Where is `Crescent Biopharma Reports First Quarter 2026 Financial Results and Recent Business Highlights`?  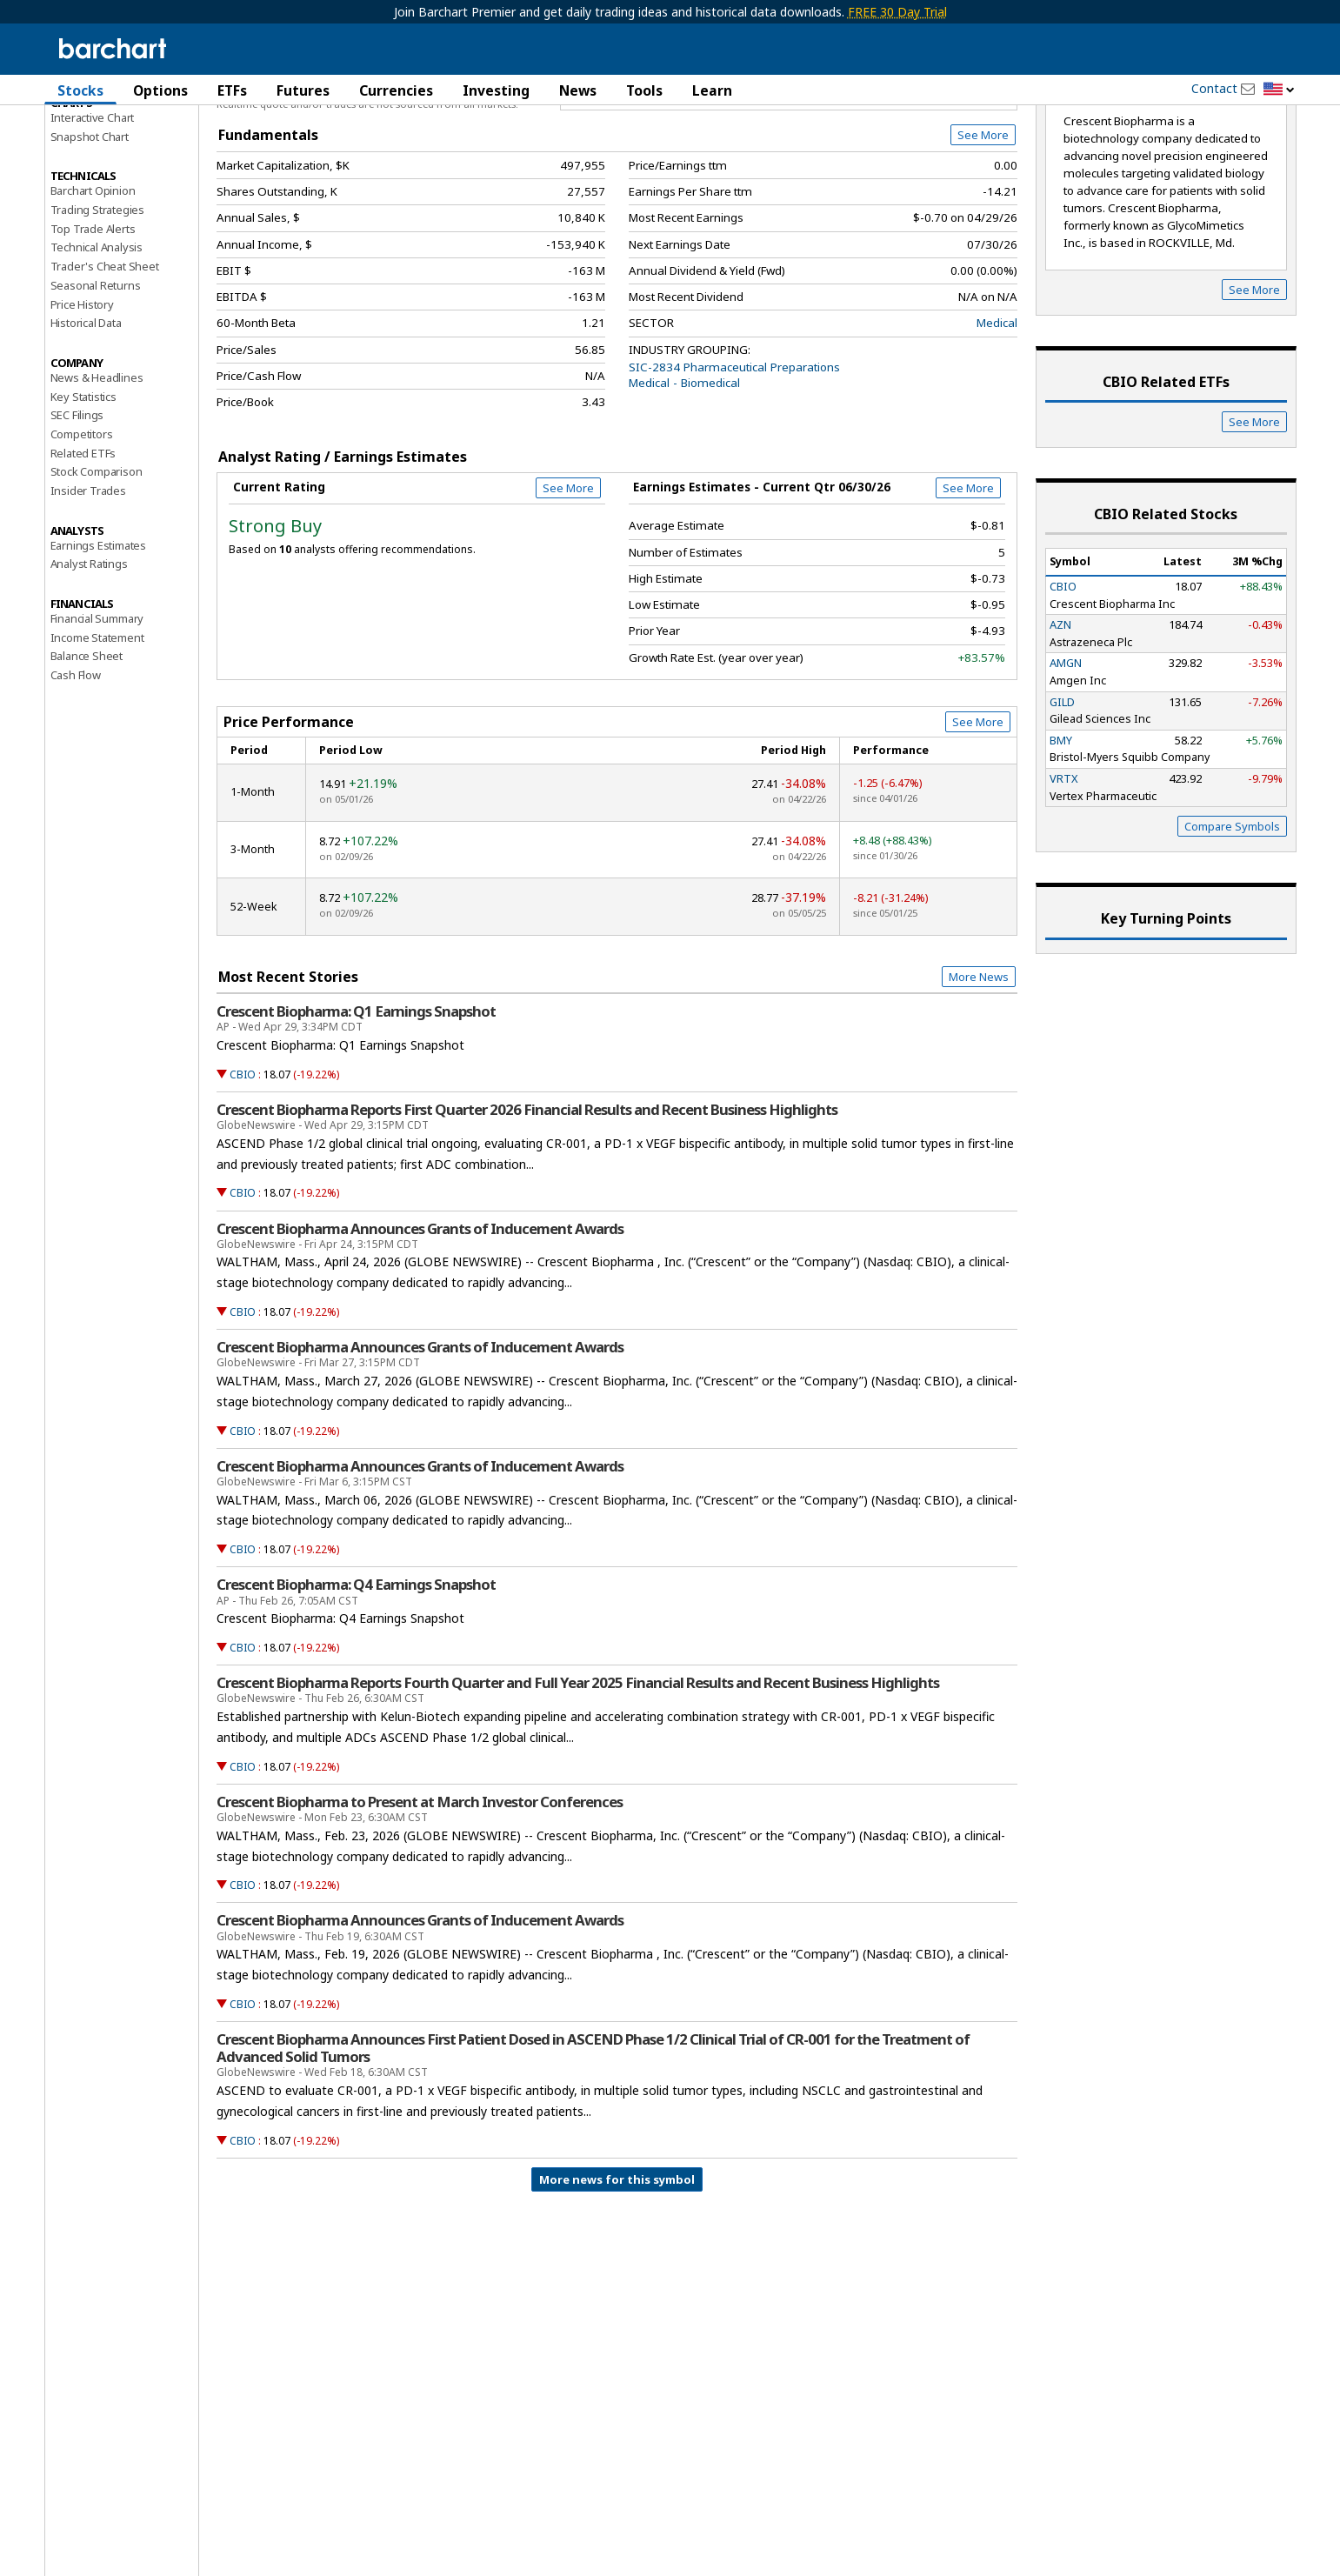
Crescent Biopharma Reports First Quarter 2026 Financial Results and Recent Business Highlights is located at coordinates (527, 1202).